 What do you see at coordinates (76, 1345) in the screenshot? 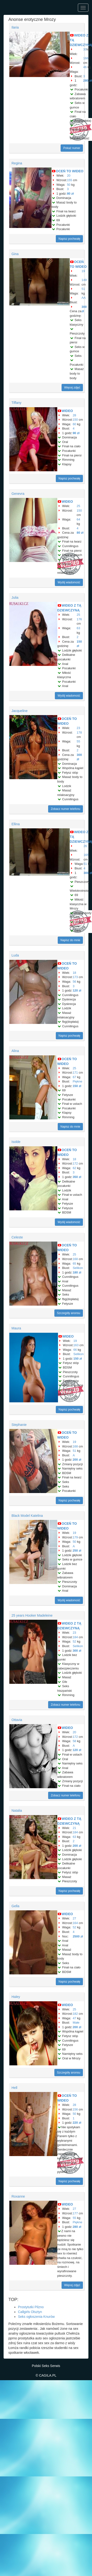
I see `163` at bounding box center [76, 1345].